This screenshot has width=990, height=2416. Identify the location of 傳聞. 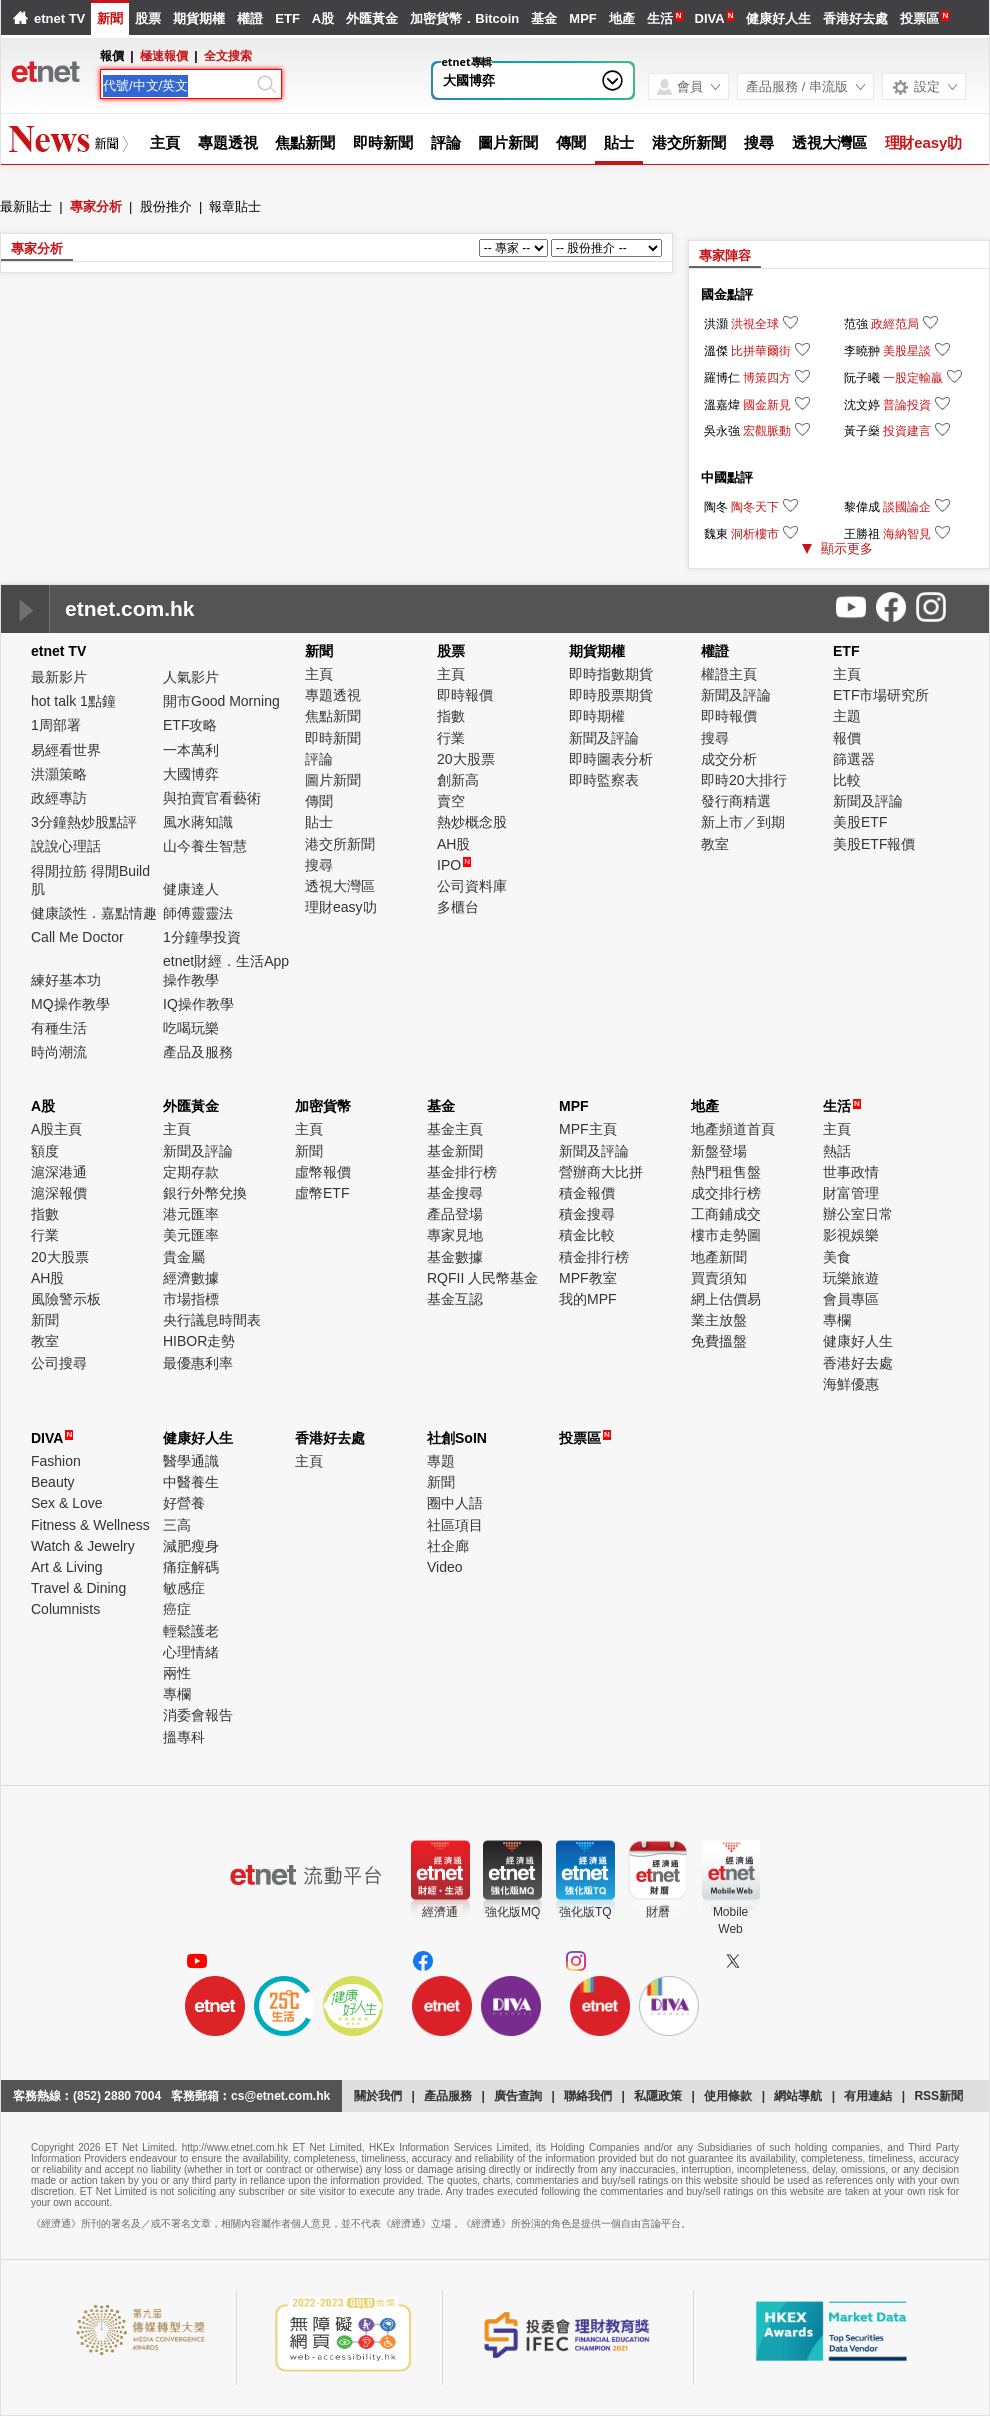
(571, 142).